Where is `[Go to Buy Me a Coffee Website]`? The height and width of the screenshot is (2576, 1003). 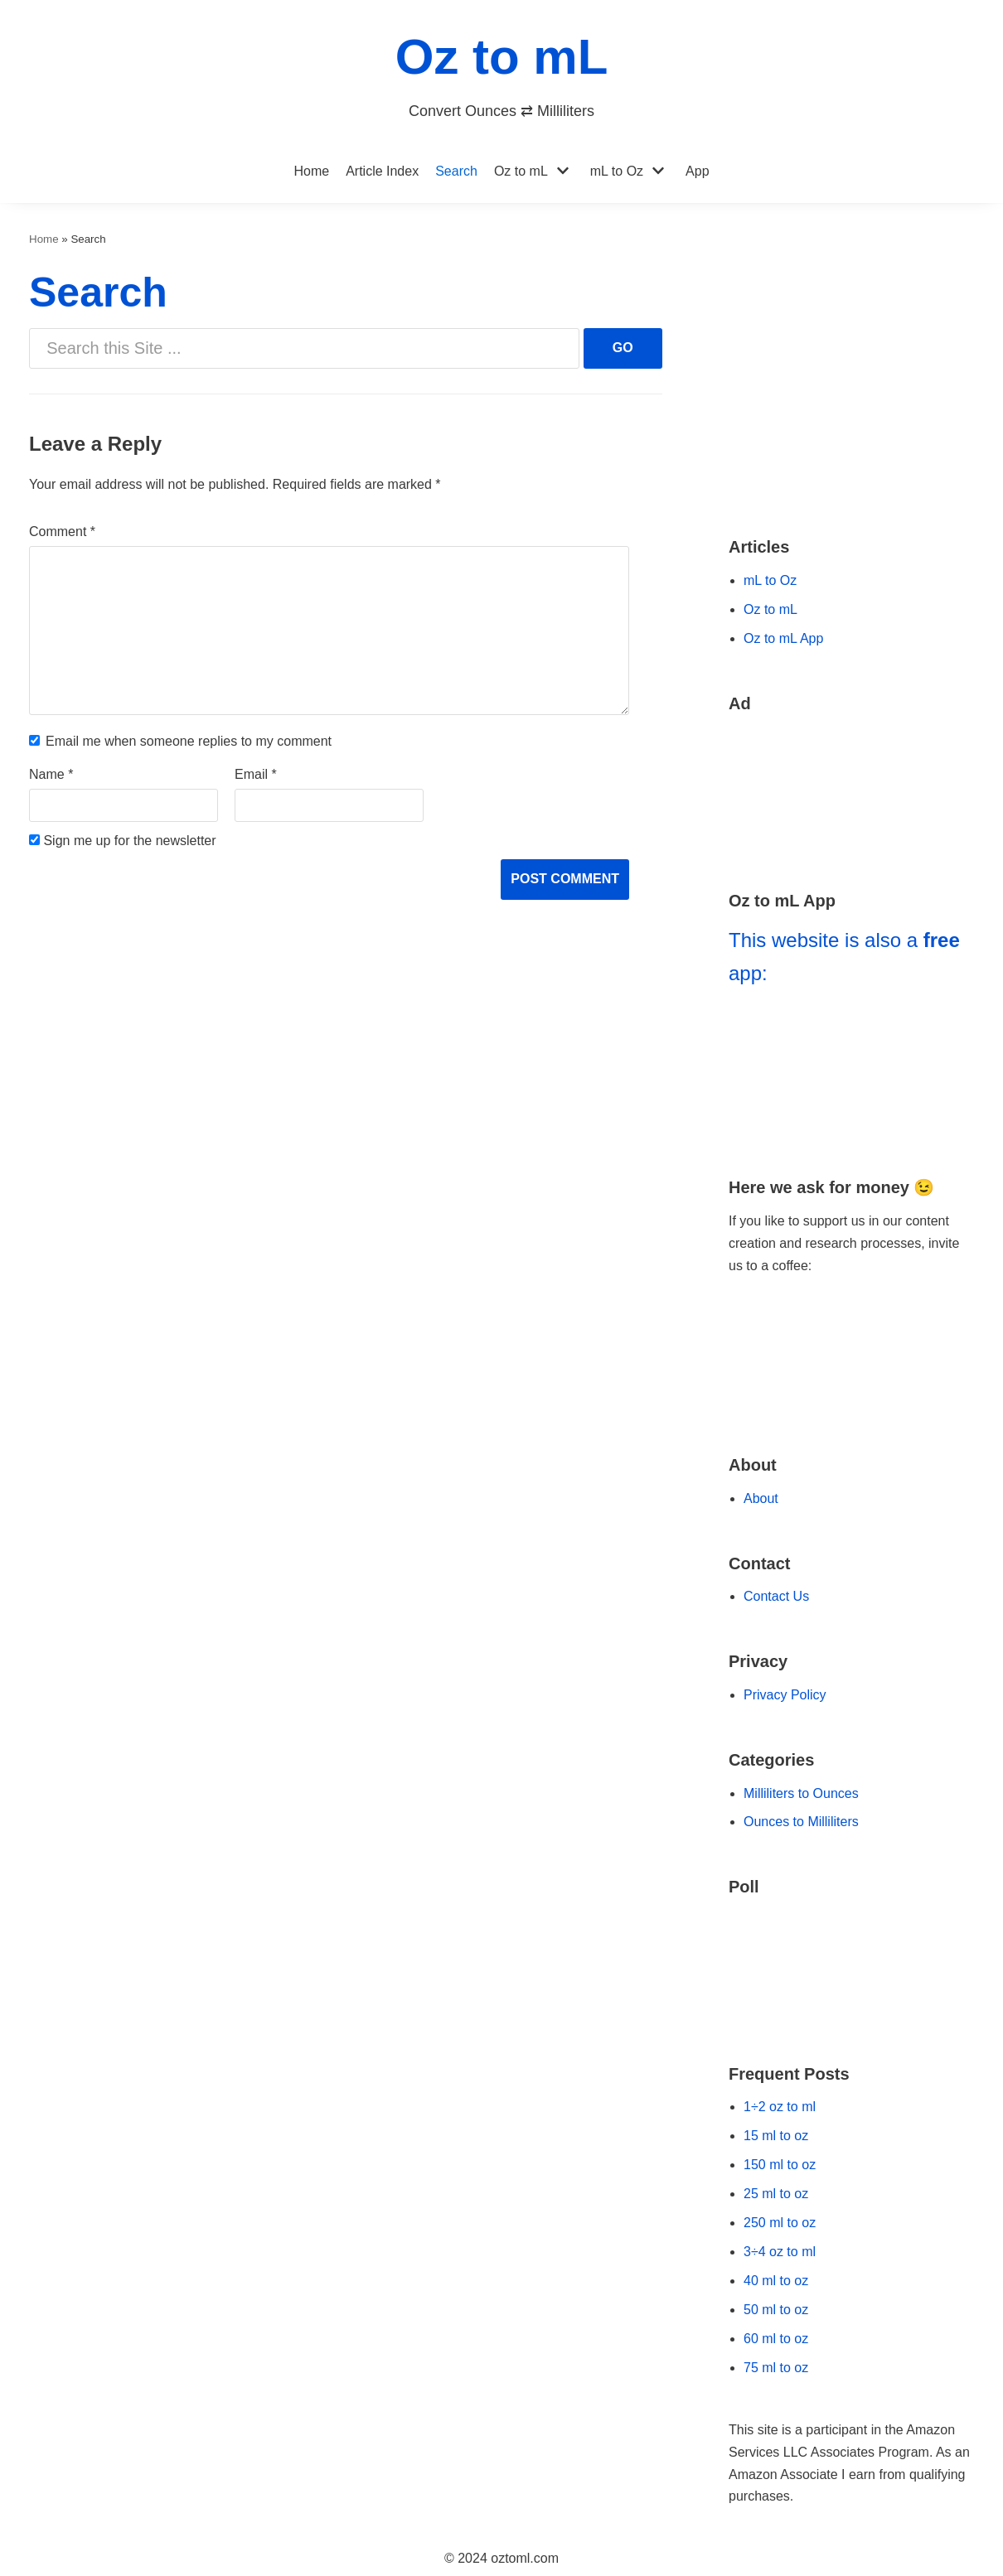 [Go to Buy Me a Coffee Website] is located at coordinates (851, 1330).